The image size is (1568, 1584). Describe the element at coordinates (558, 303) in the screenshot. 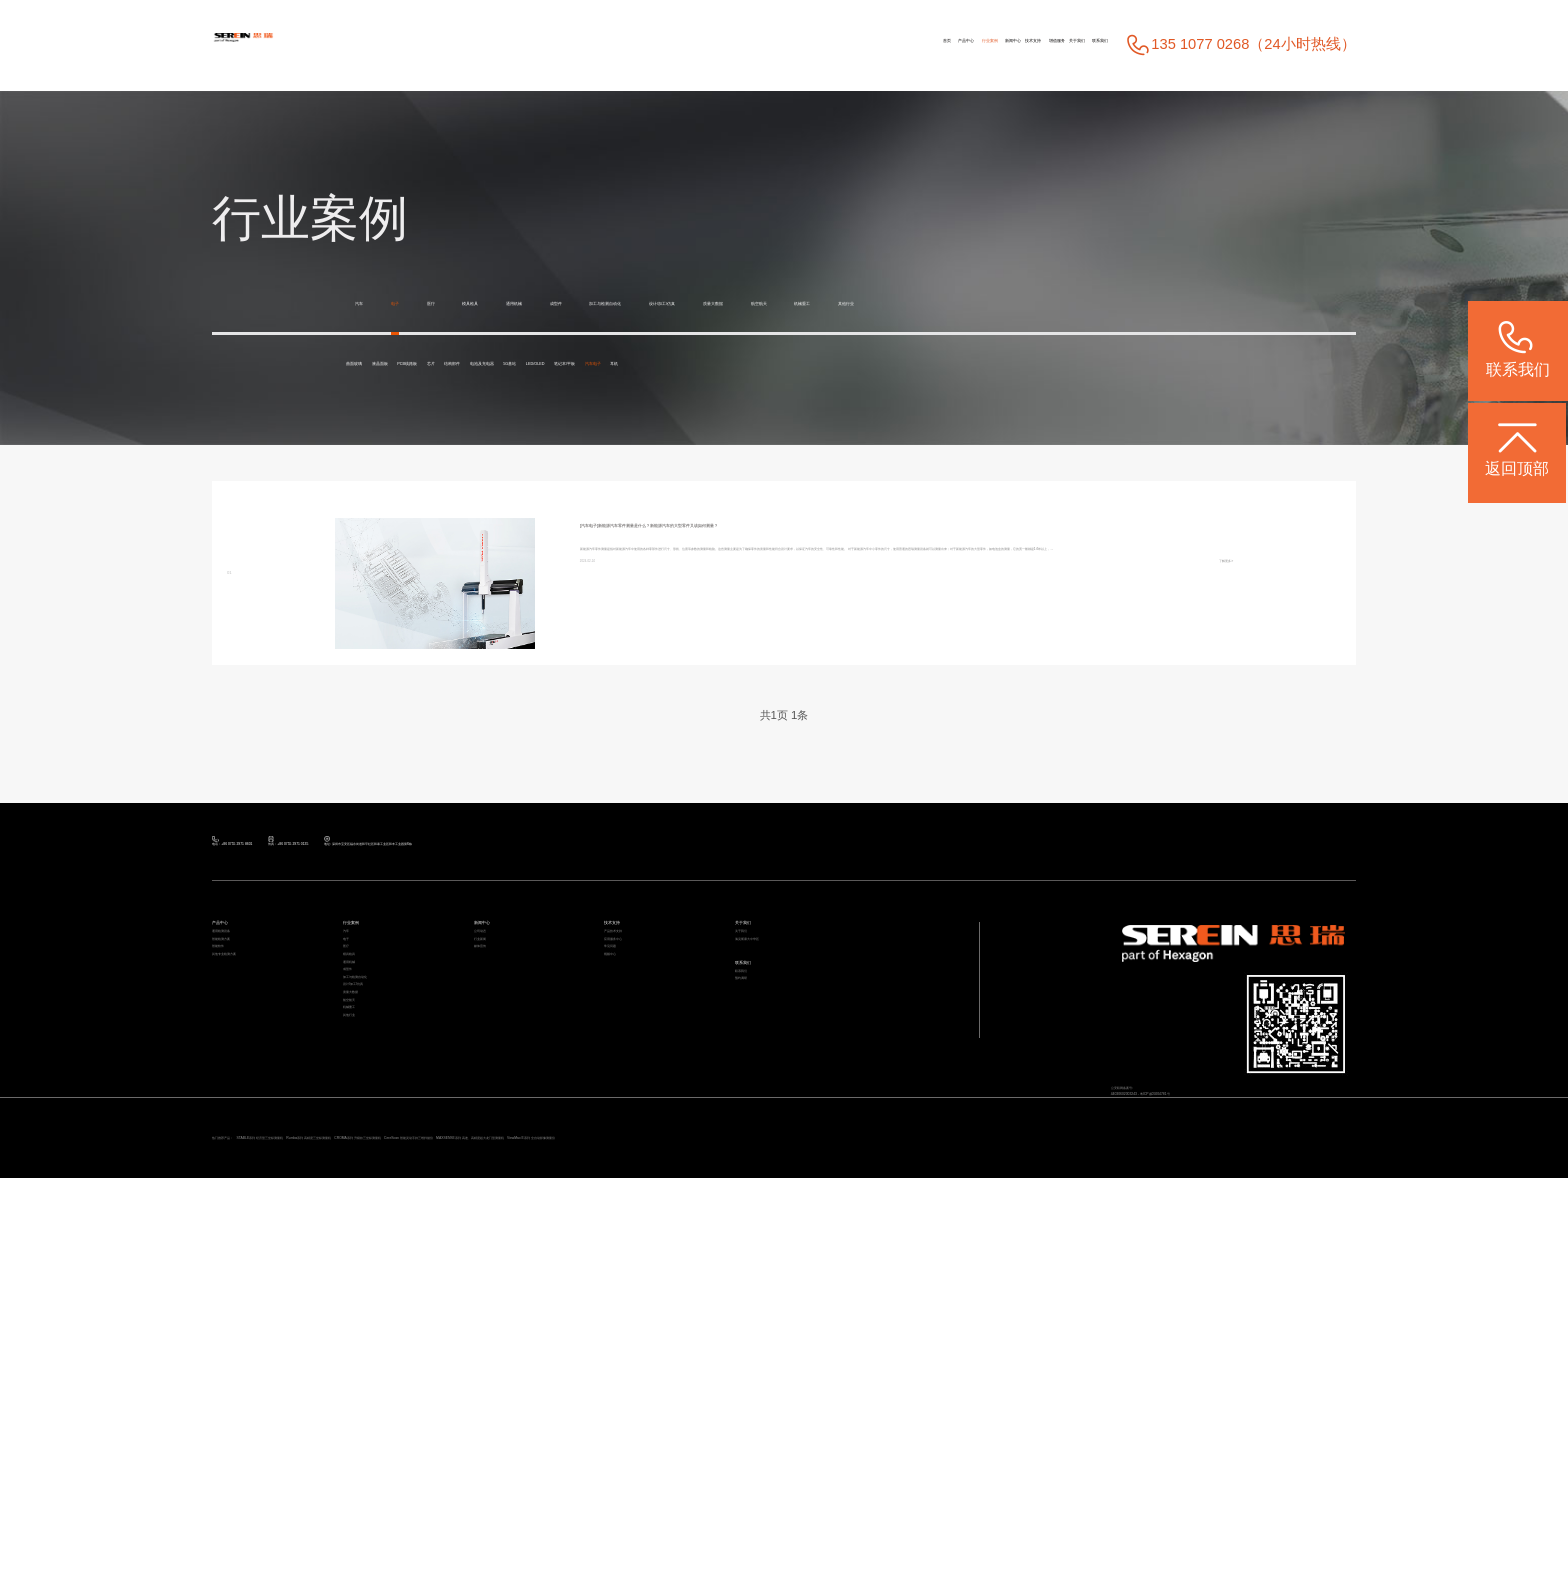

I see `模具检具` at that location.